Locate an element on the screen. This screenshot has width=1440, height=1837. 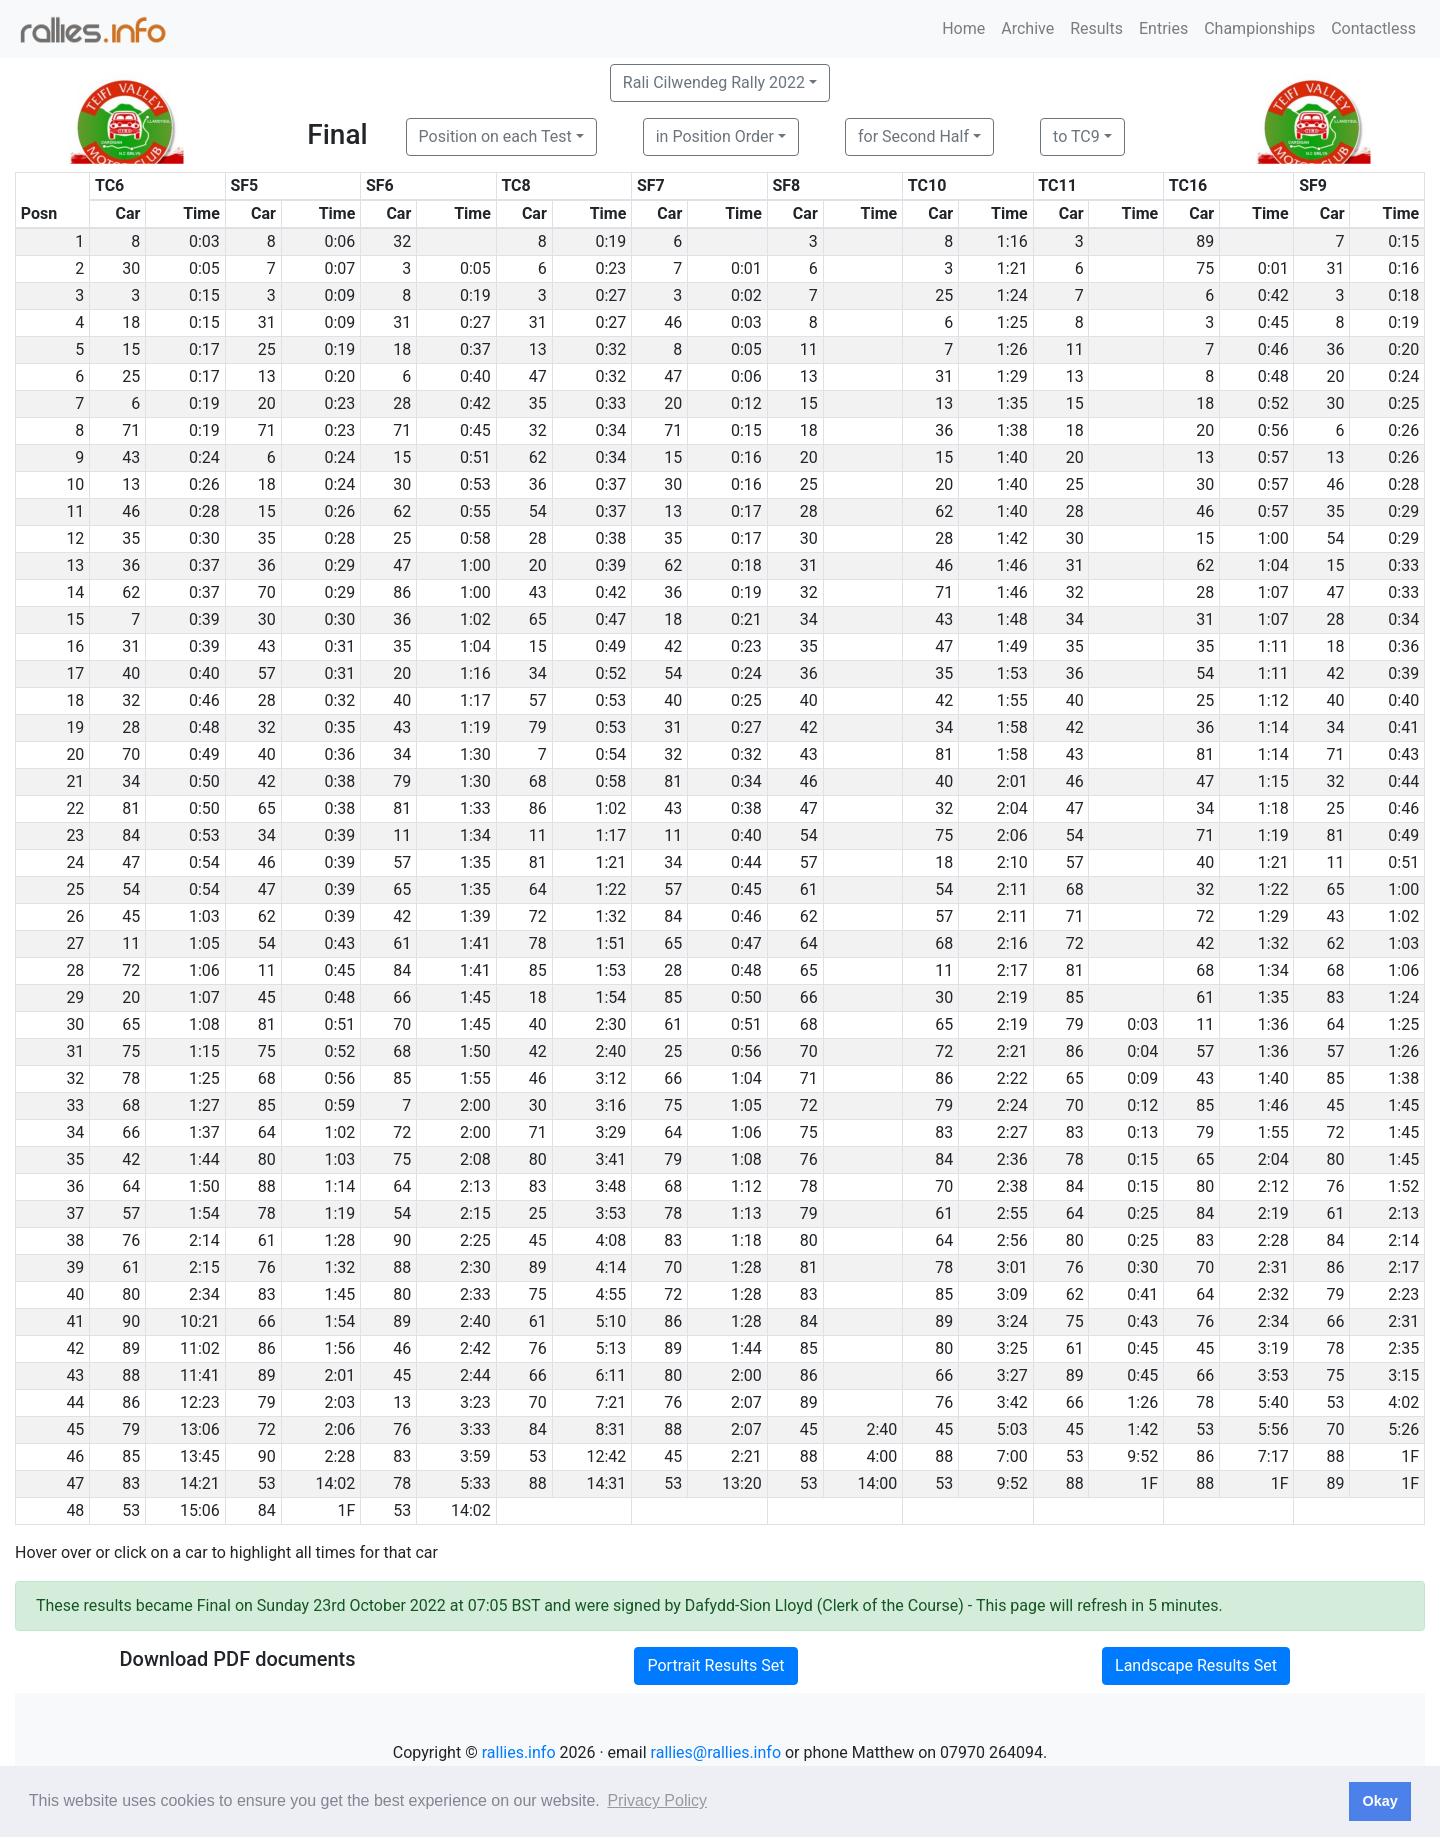
1:21 is located at coordinates (1012, 268).